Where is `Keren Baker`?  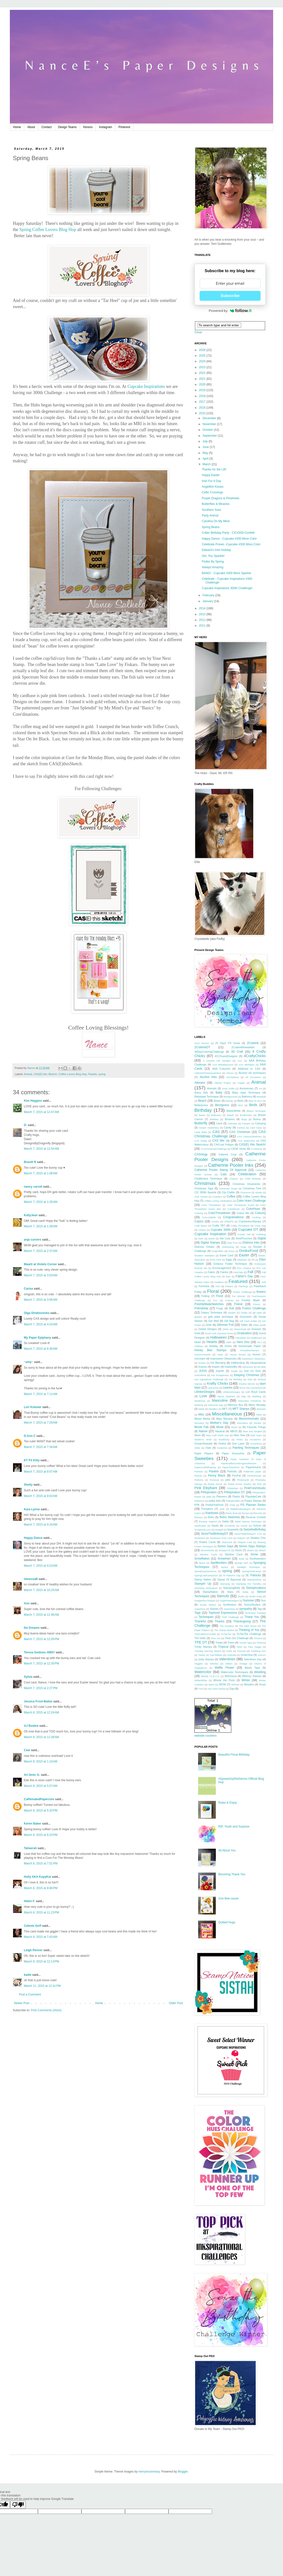
Keren Baker is located at coordinates (32, 1823).